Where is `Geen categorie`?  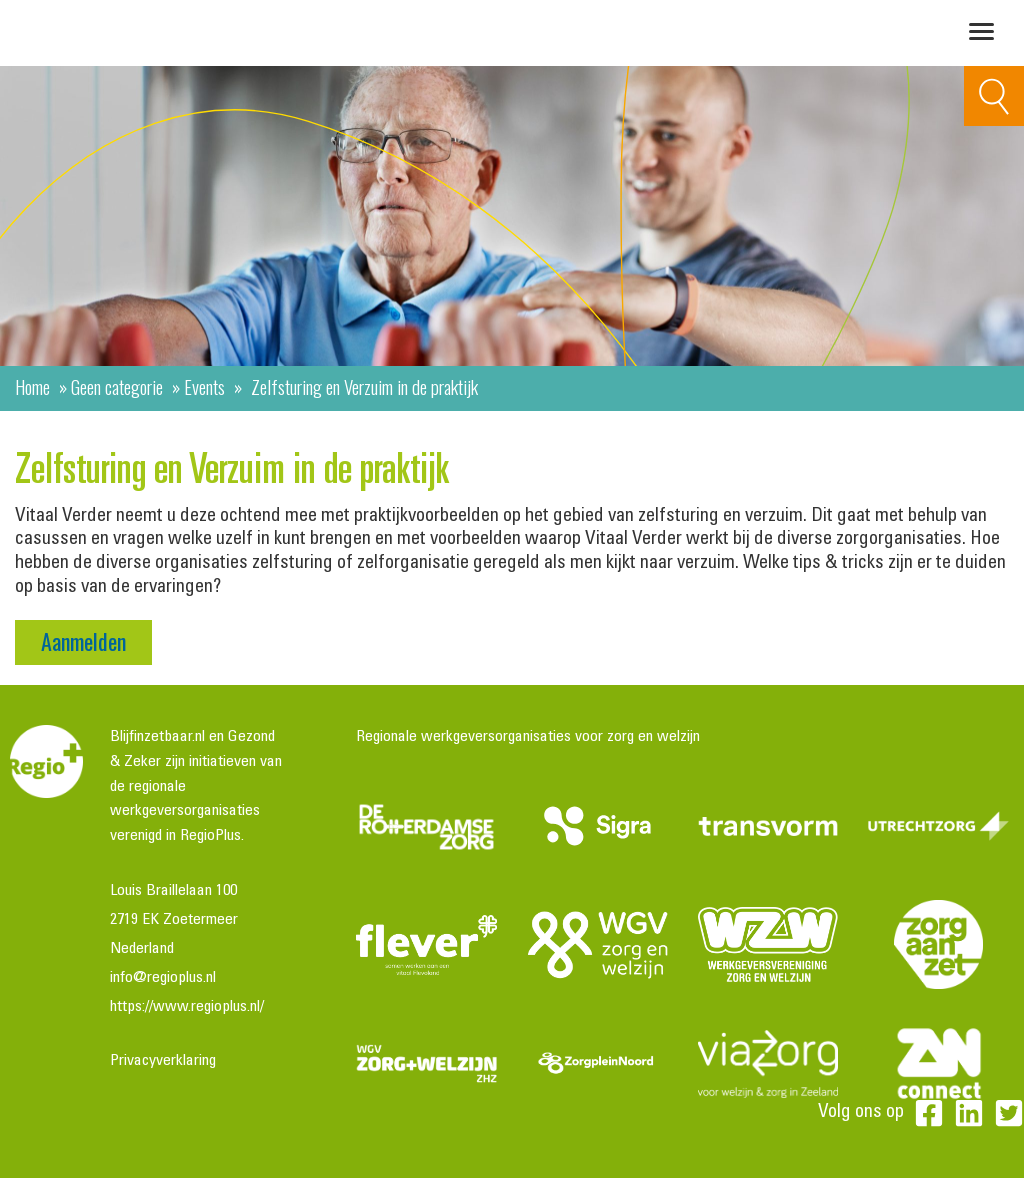 Geen categorie is located at coordinates (117, 386).